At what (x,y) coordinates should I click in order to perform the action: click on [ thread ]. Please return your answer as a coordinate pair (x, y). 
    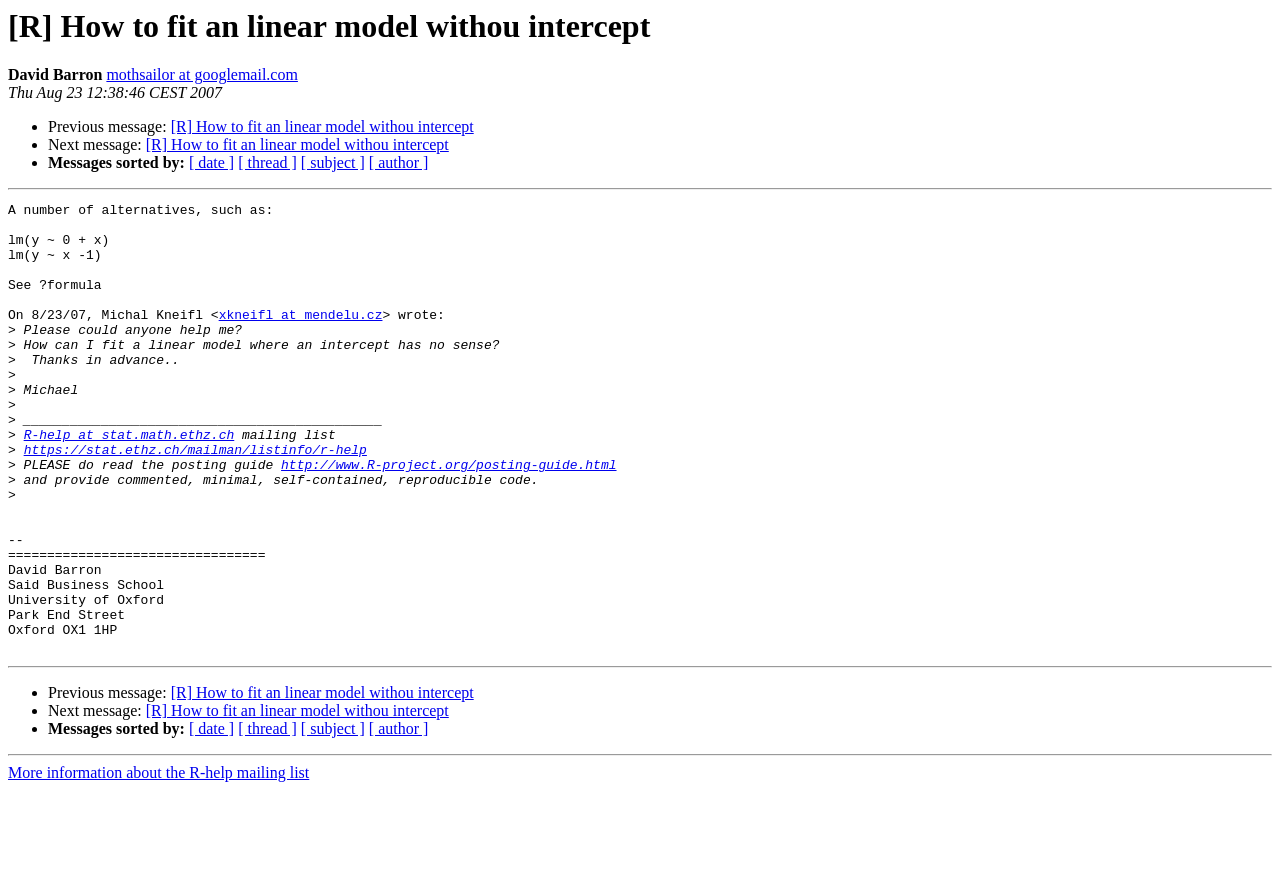
    Looking at the image, I should click on (267, 162).